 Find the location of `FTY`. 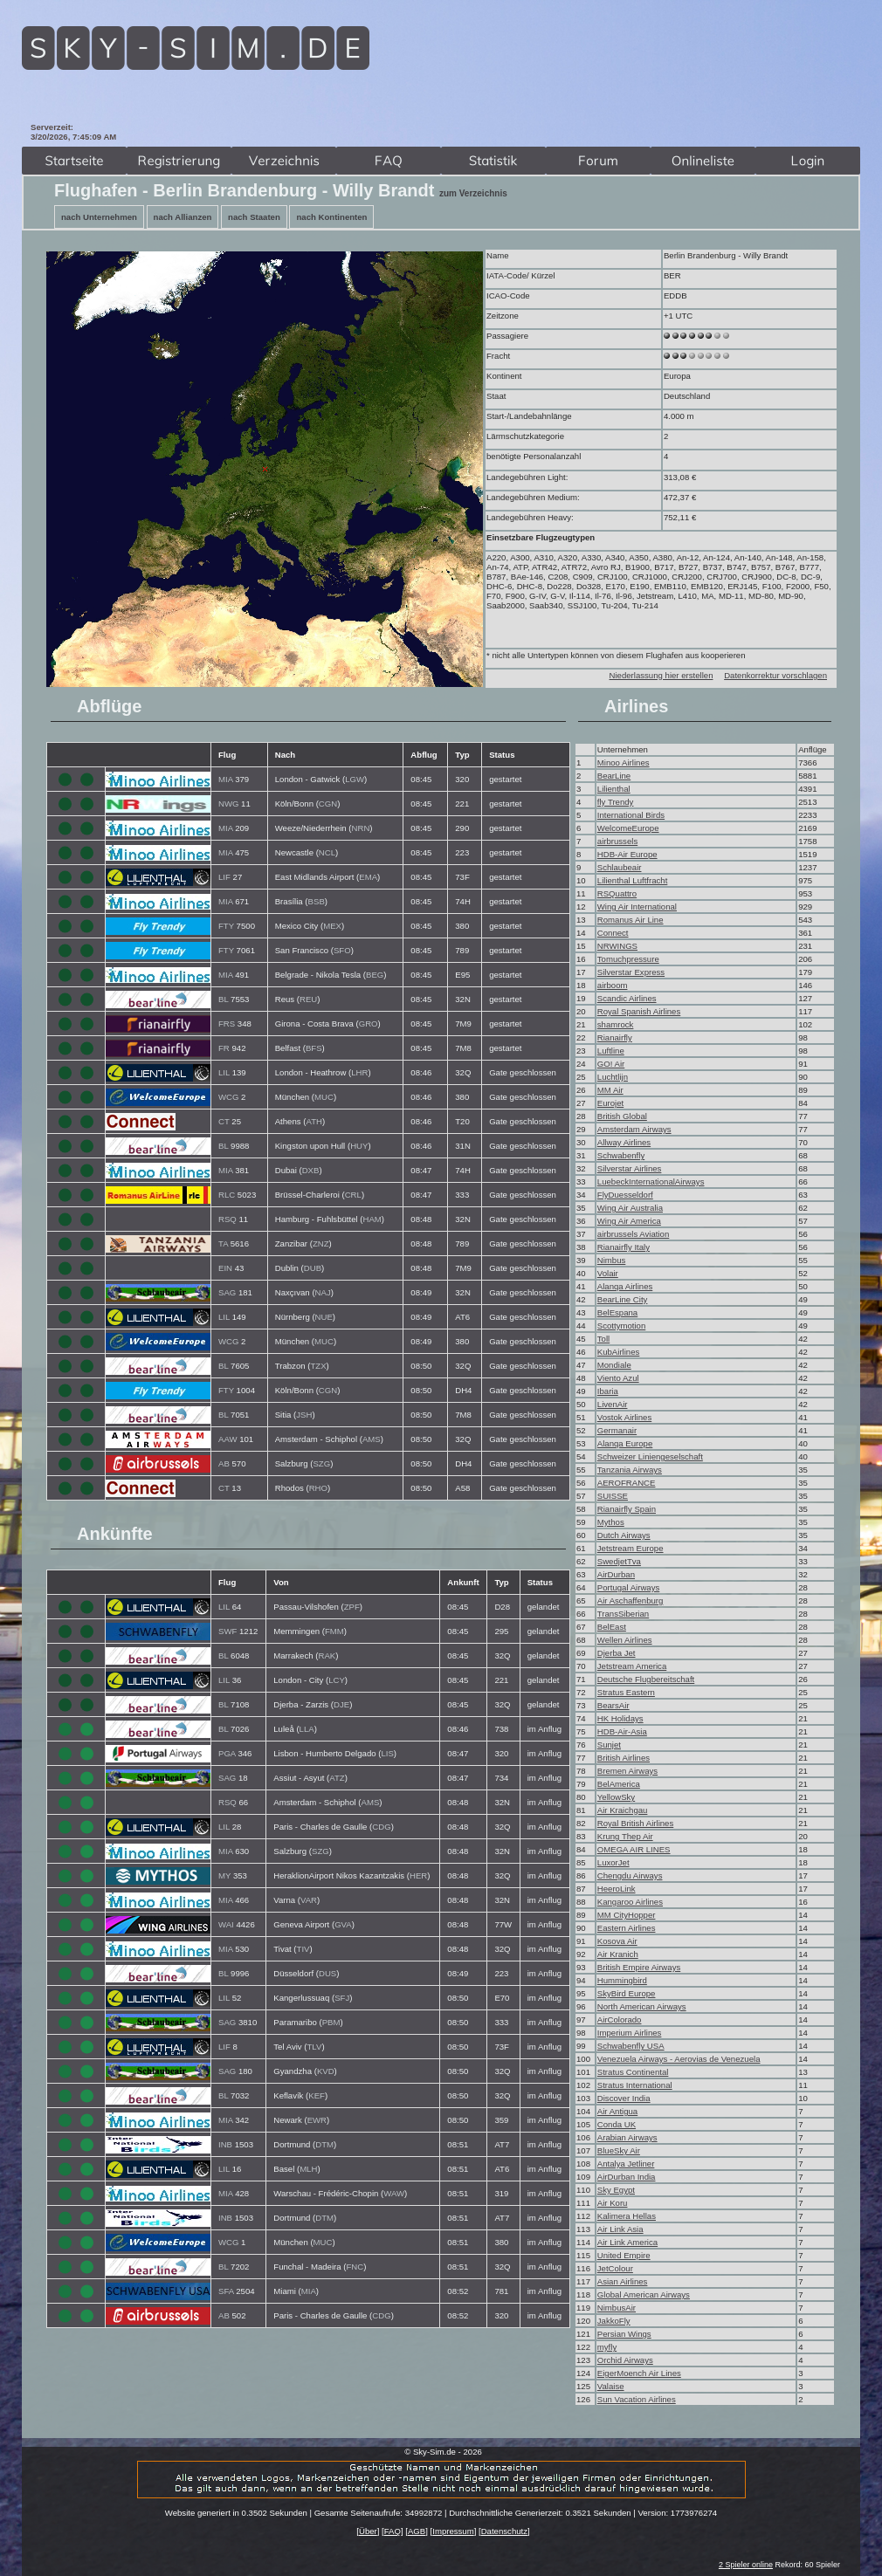

FTY is located at coordinates (226, 926).